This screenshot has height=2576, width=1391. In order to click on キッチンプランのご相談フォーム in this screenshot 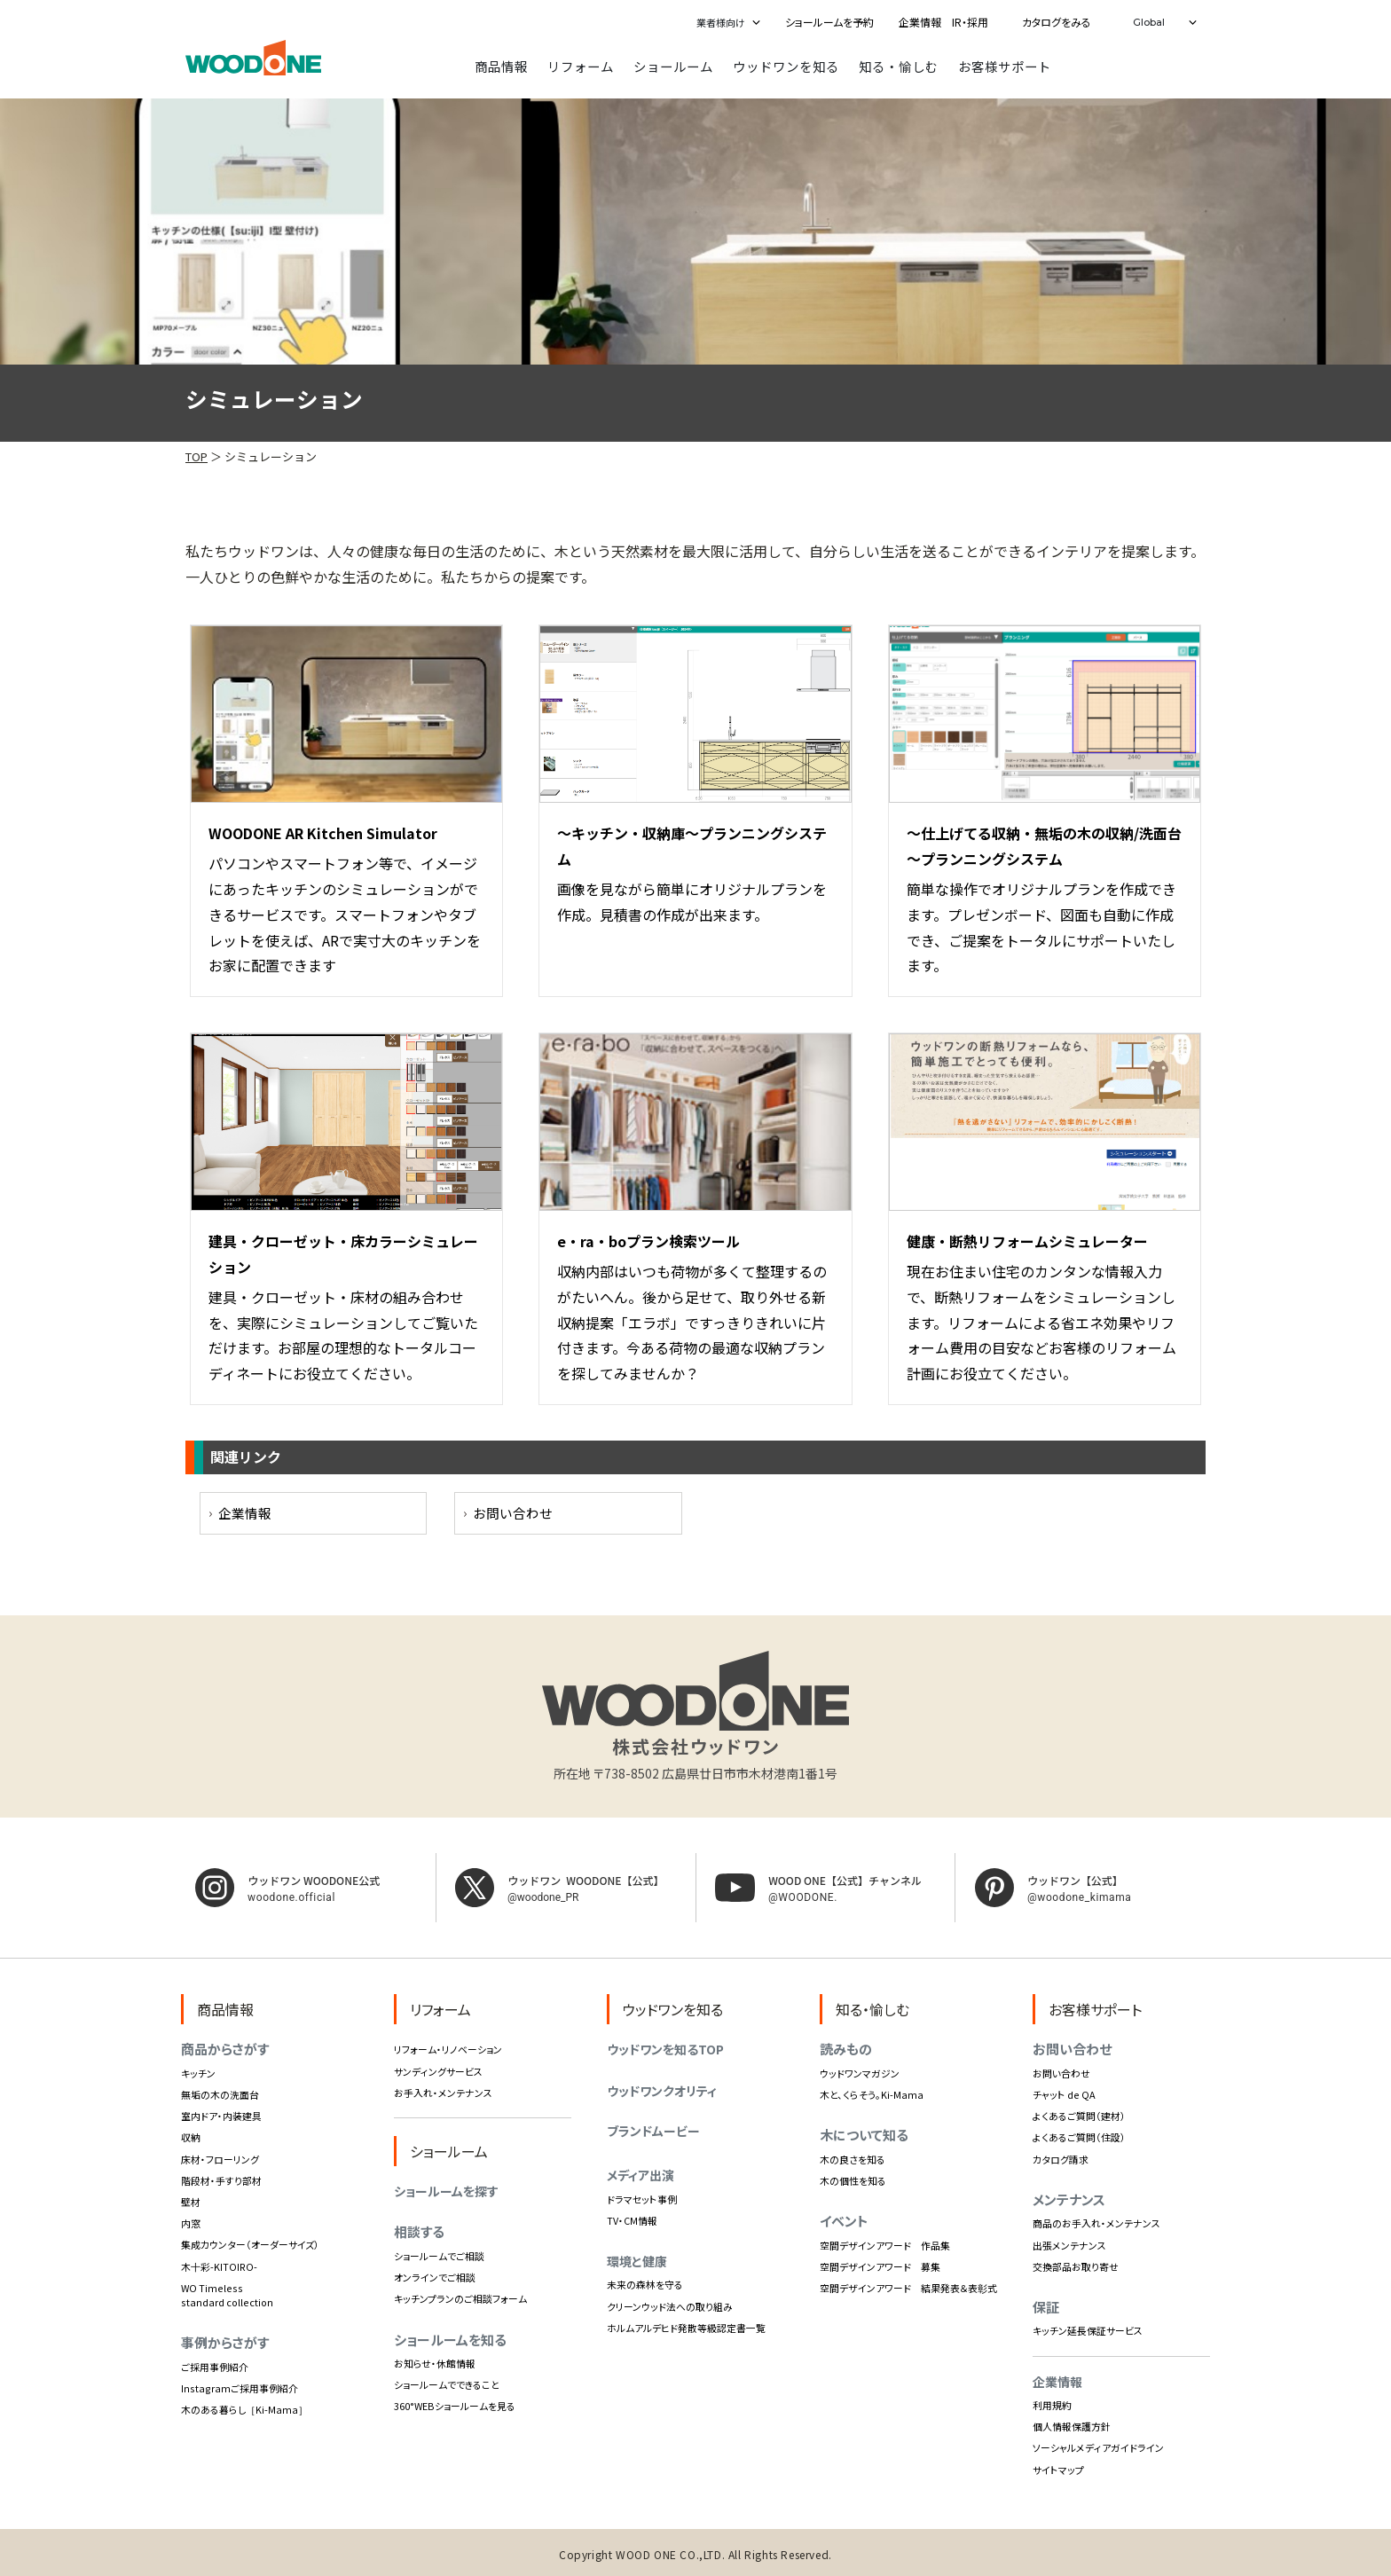, I will do `click(460, 2297)`.